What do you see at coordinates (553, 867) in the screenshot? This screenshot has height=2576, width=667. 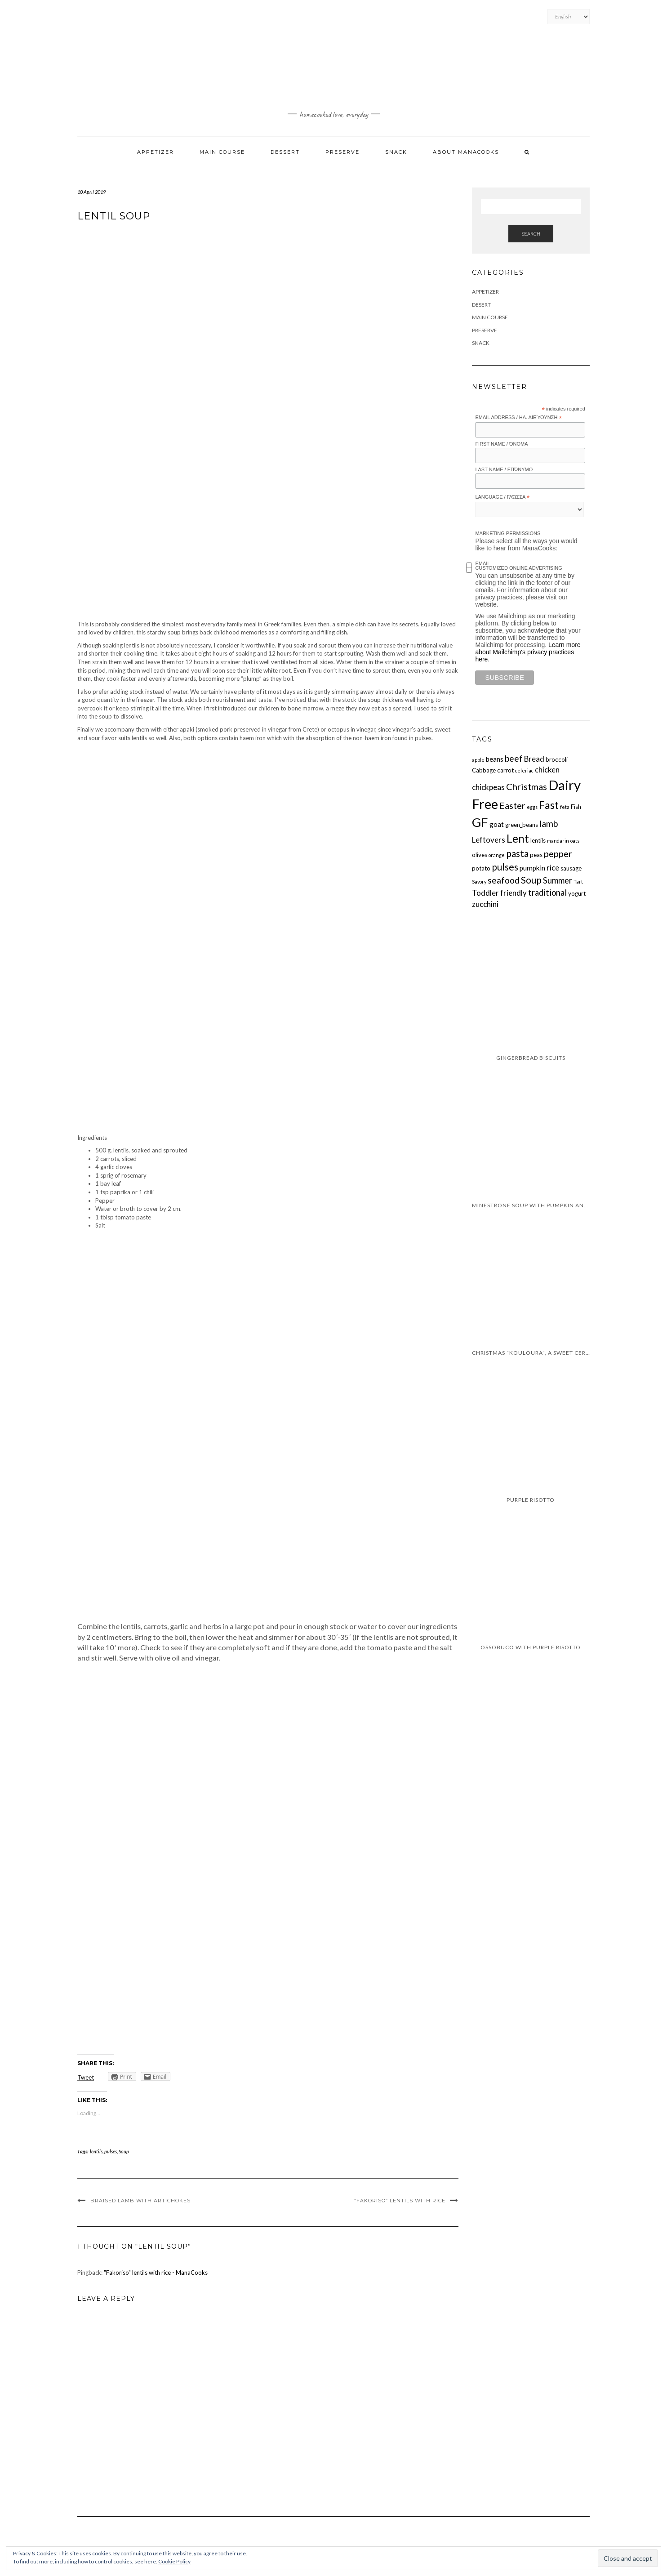 I see `rice [rice (4 items)]` at bounding box center [553, 867].